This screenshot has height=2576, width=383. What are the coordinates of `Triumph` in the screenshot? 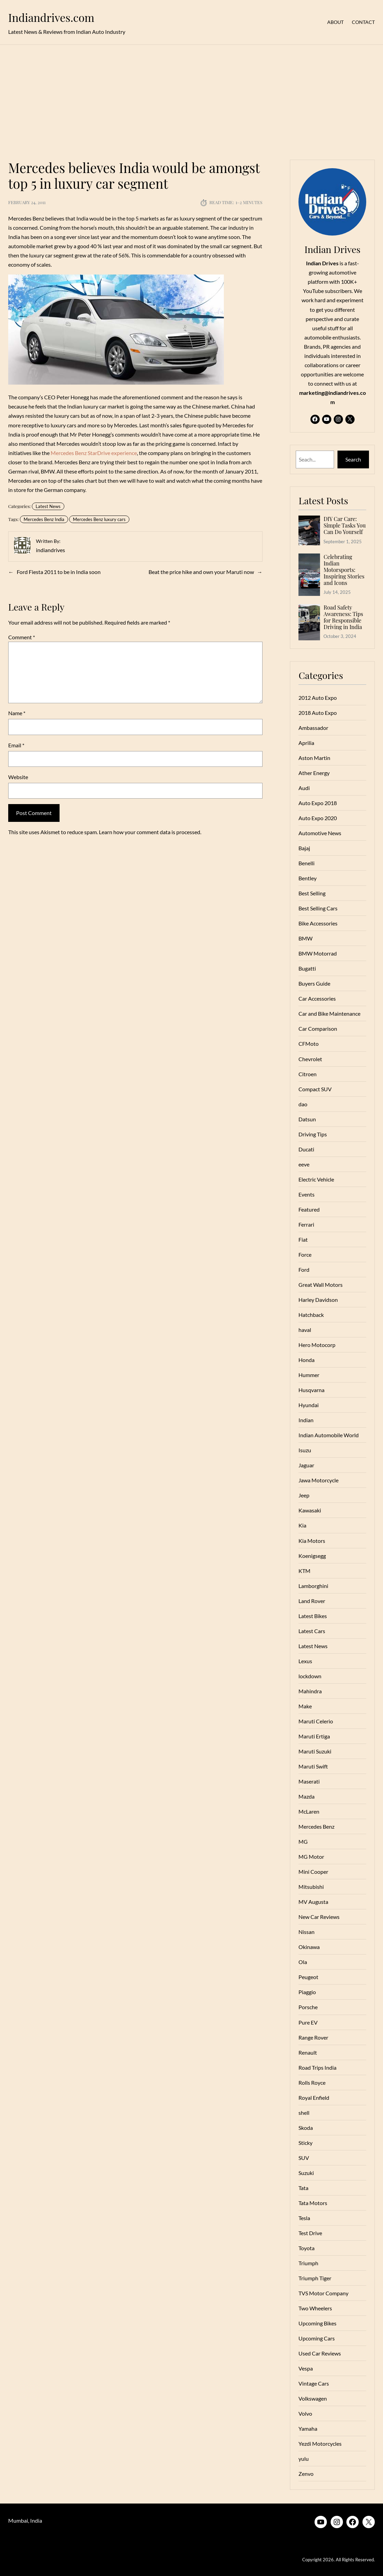 It's located at (308, 2263).